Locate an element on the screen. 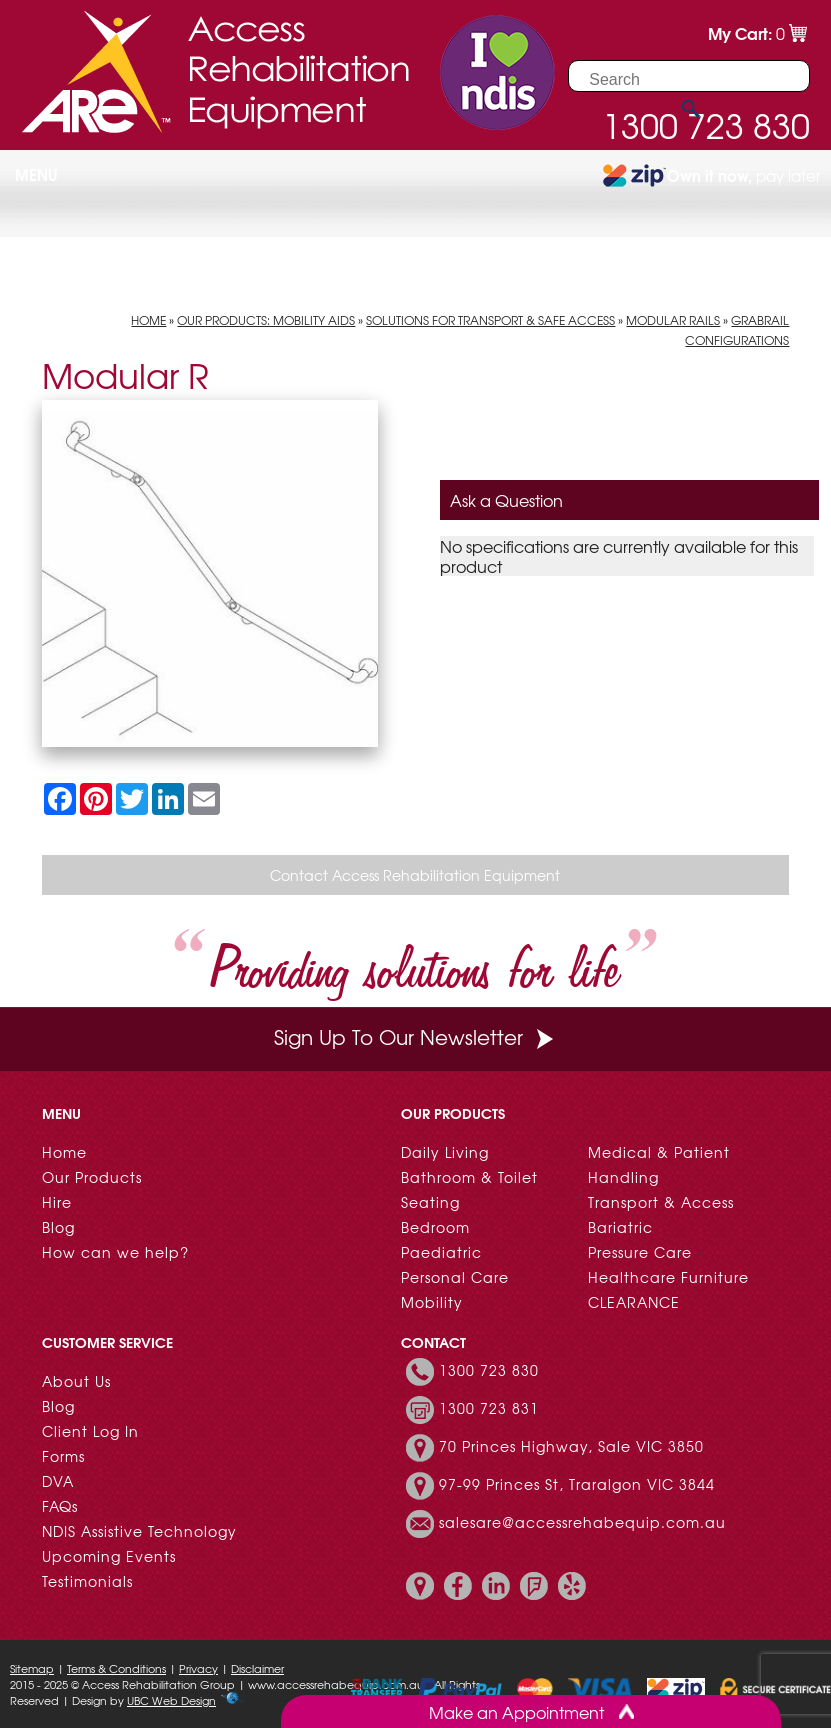  1300 723 830 is located at coordinates (489, 1370).